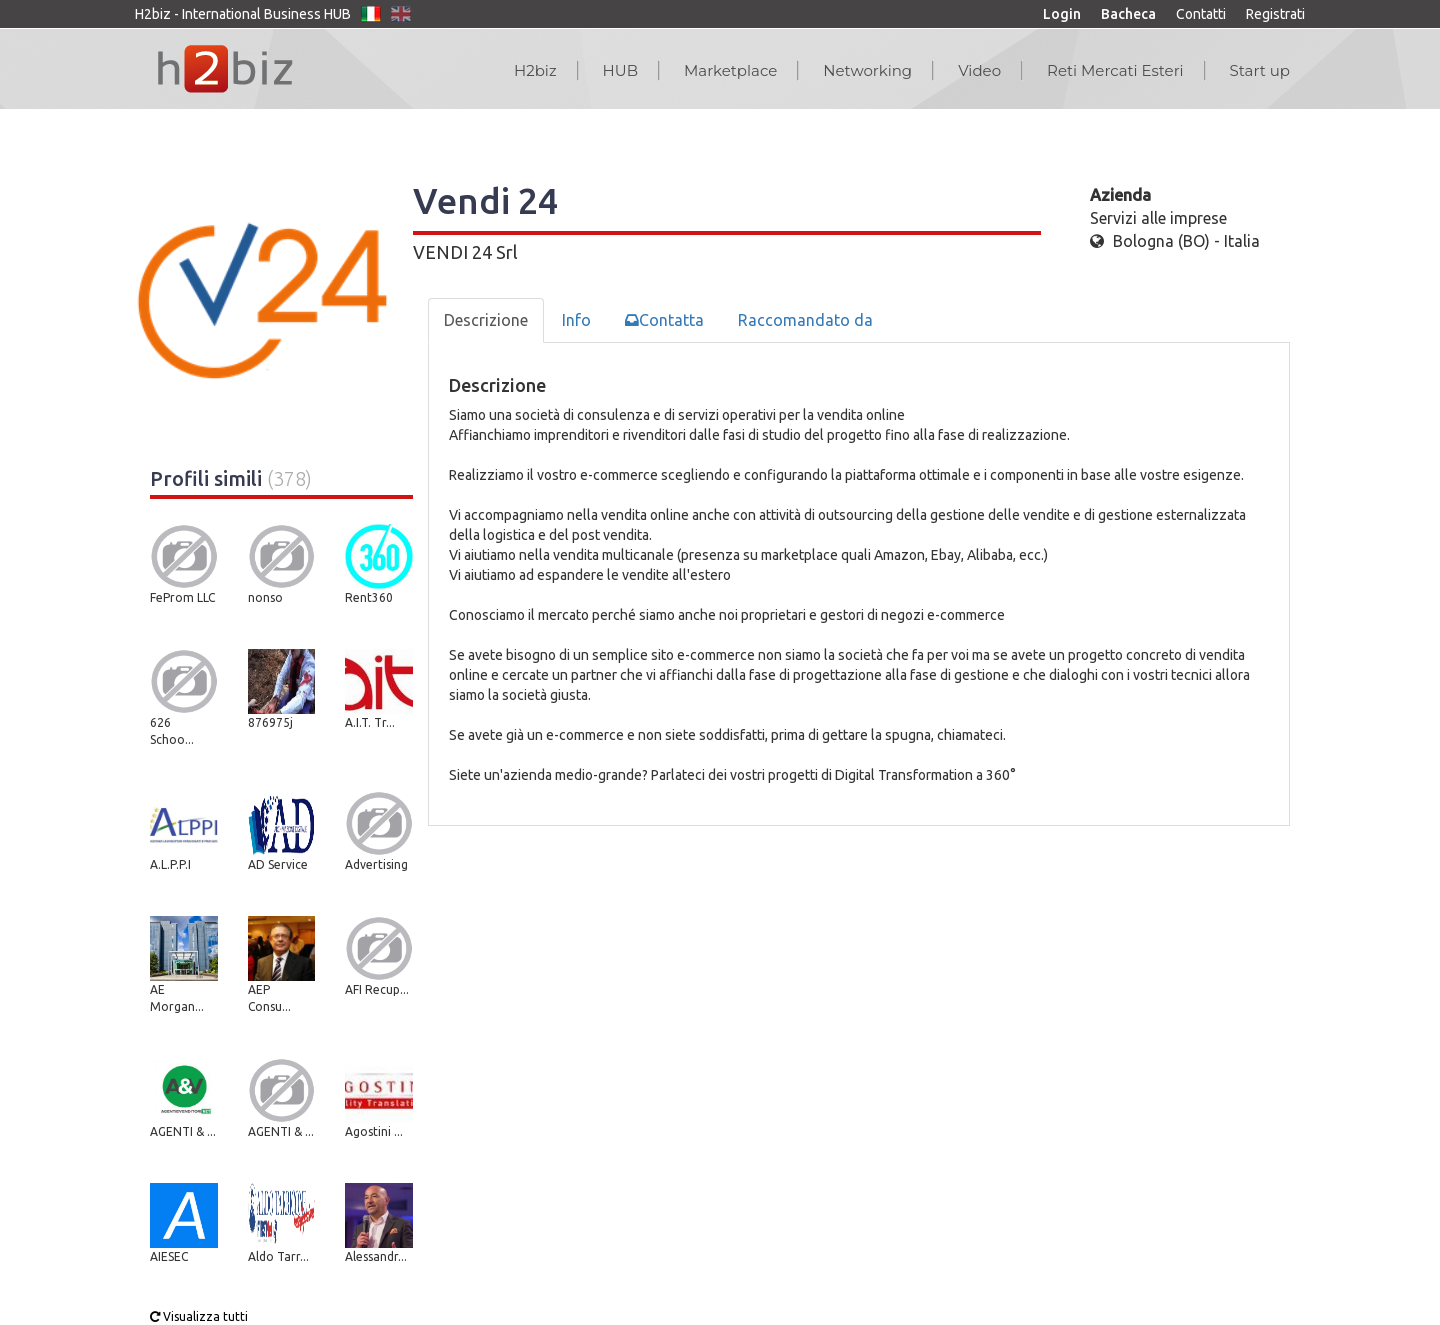 The width and height of the screenshot is (1440, 1325). I want to click on Descrizione [tab], so click(486, 320).